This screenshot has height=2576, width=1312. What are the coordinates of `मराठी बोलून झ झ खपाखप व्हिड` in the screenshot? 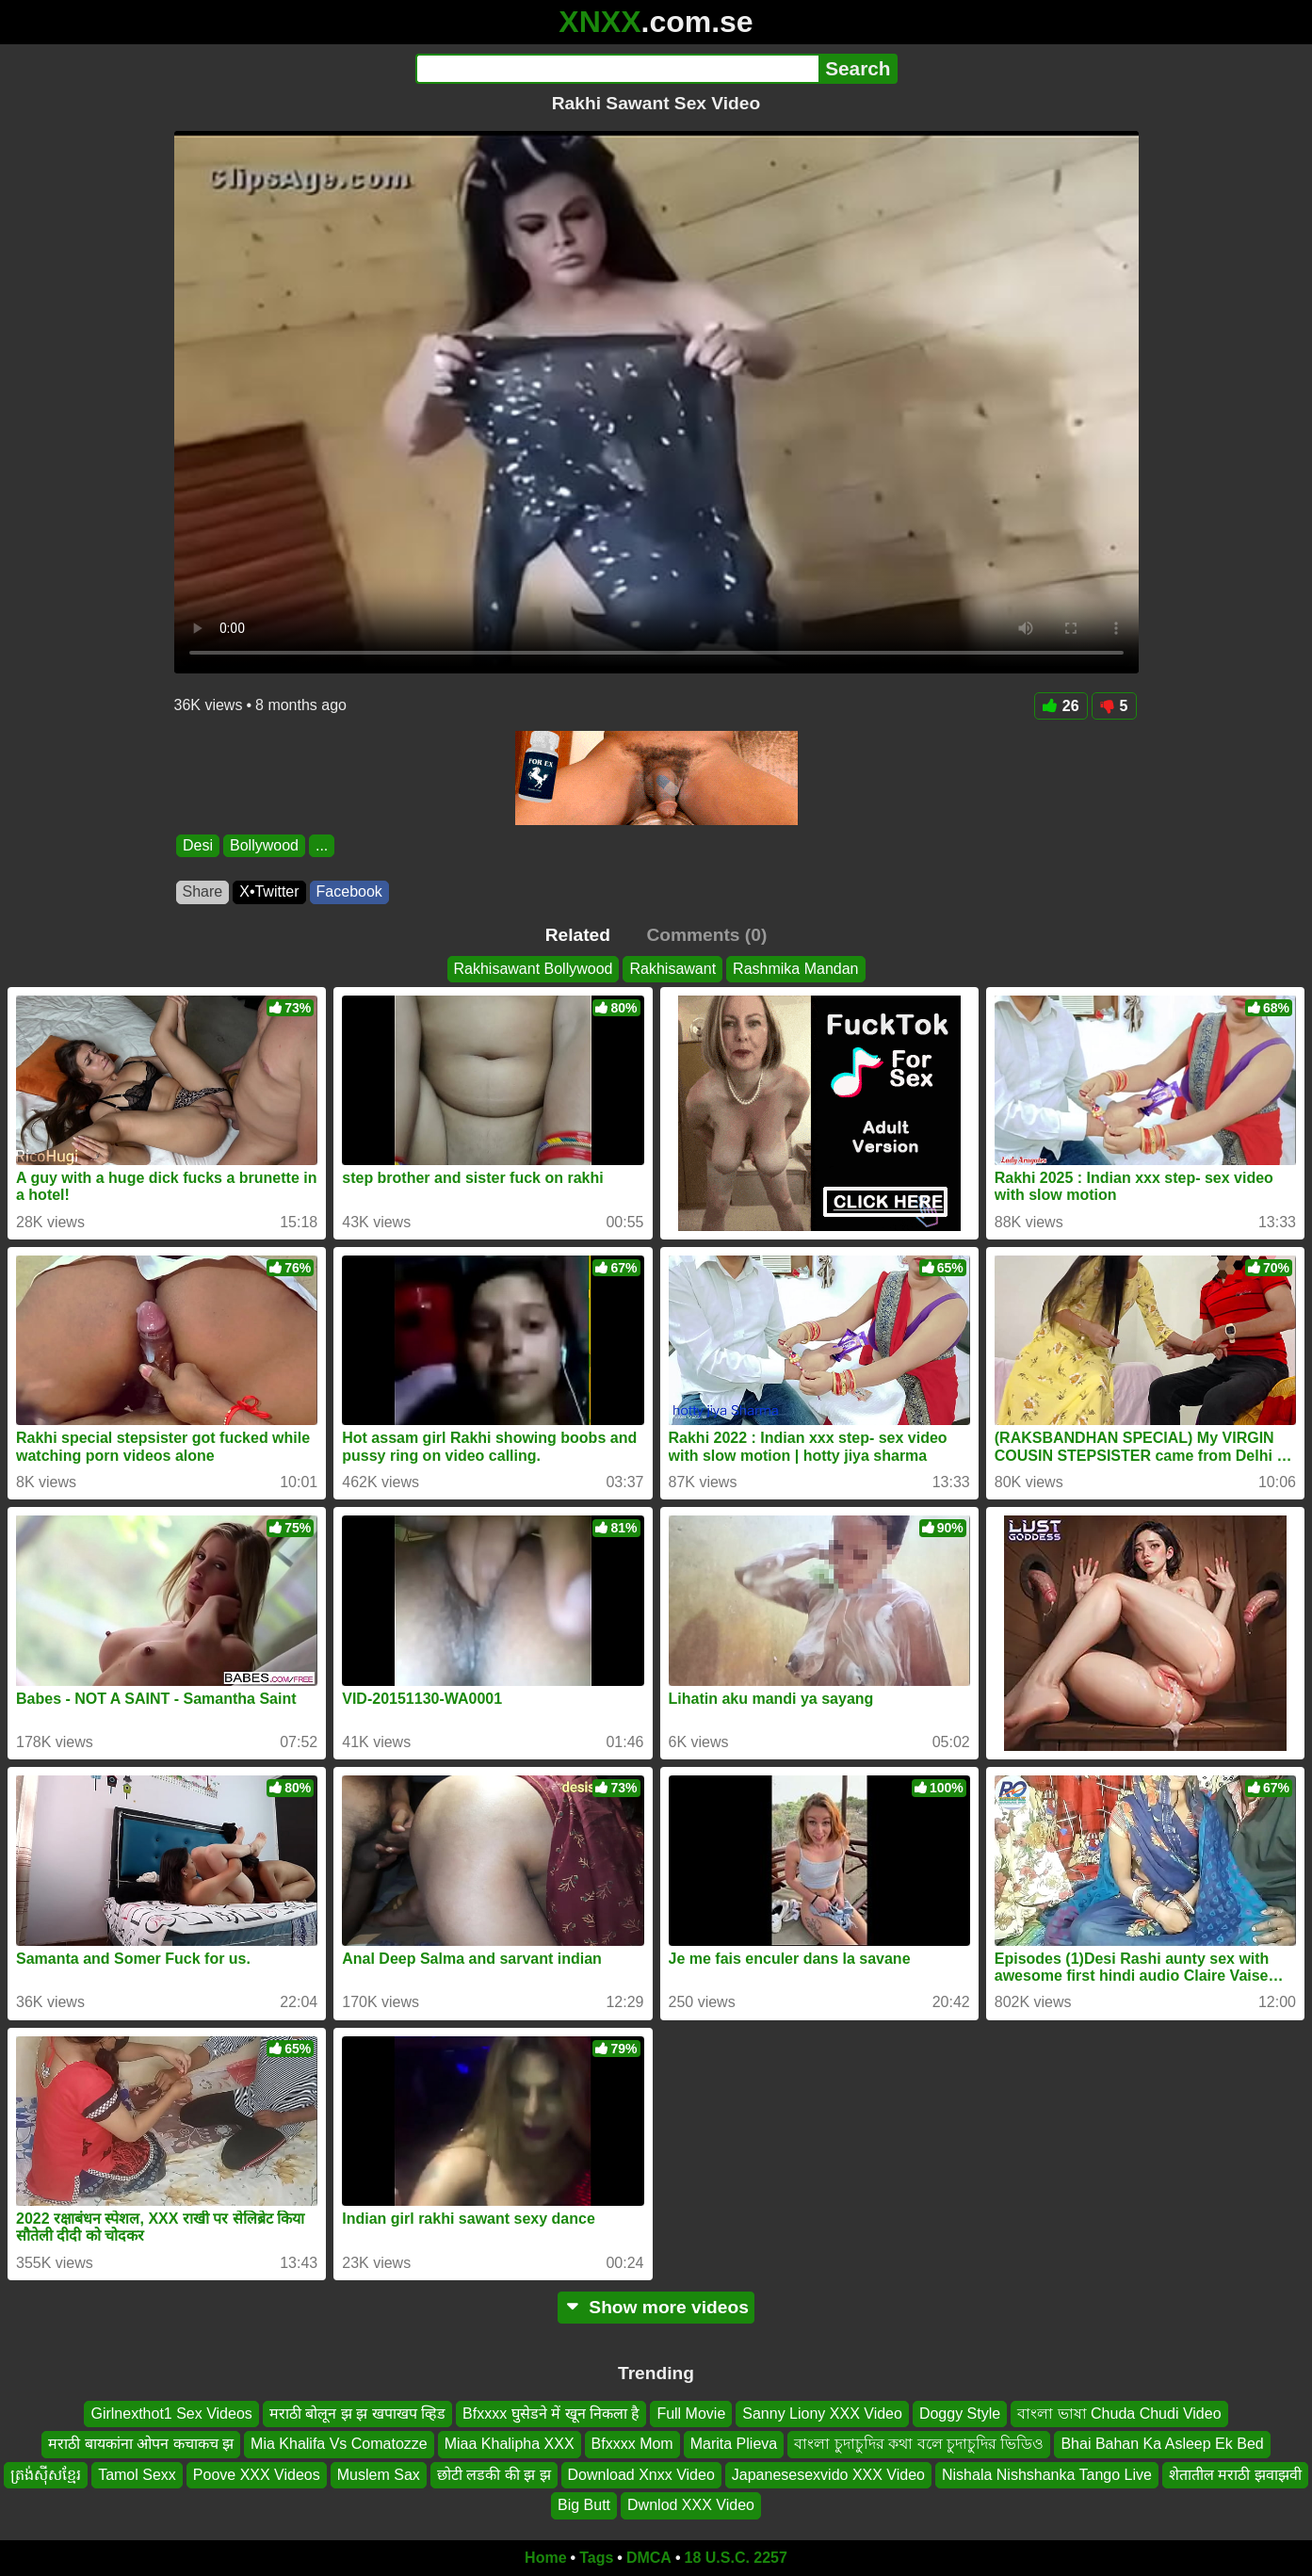 It's located at (357, 2414).